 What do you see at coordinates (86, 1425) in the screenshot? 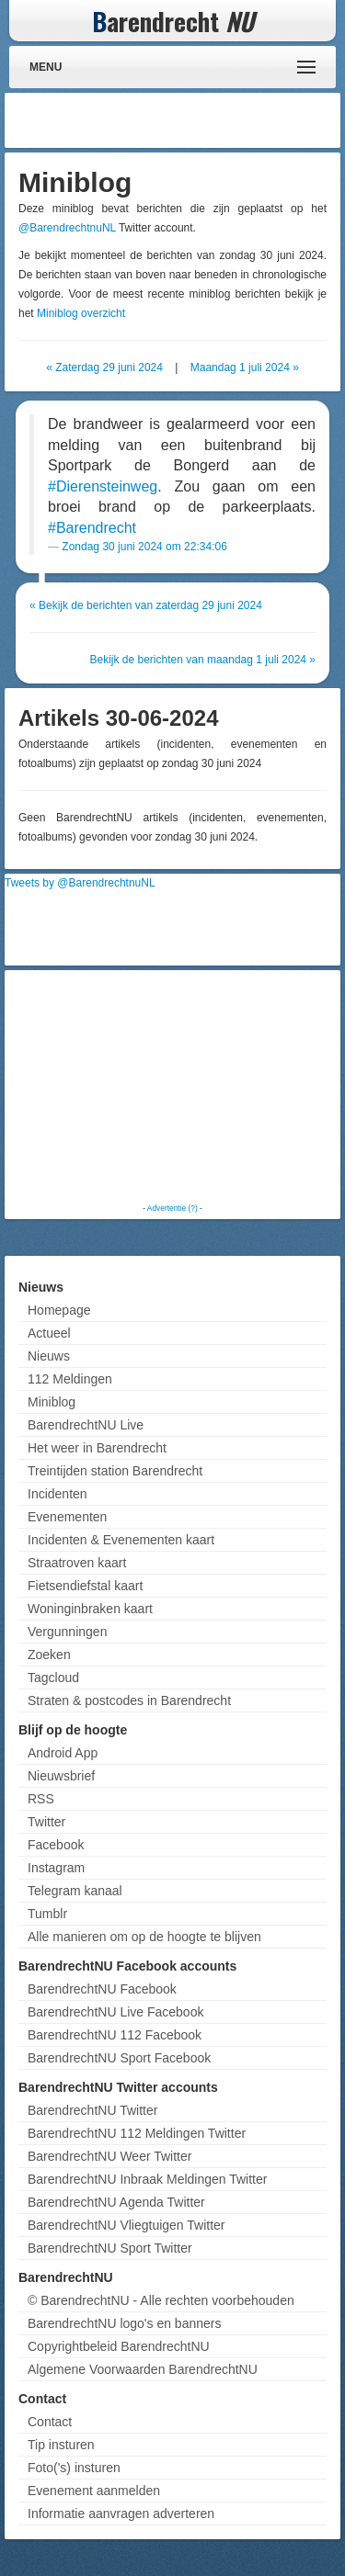
I see `BarendrechtNU Live` at bounding box center [86, 1425].